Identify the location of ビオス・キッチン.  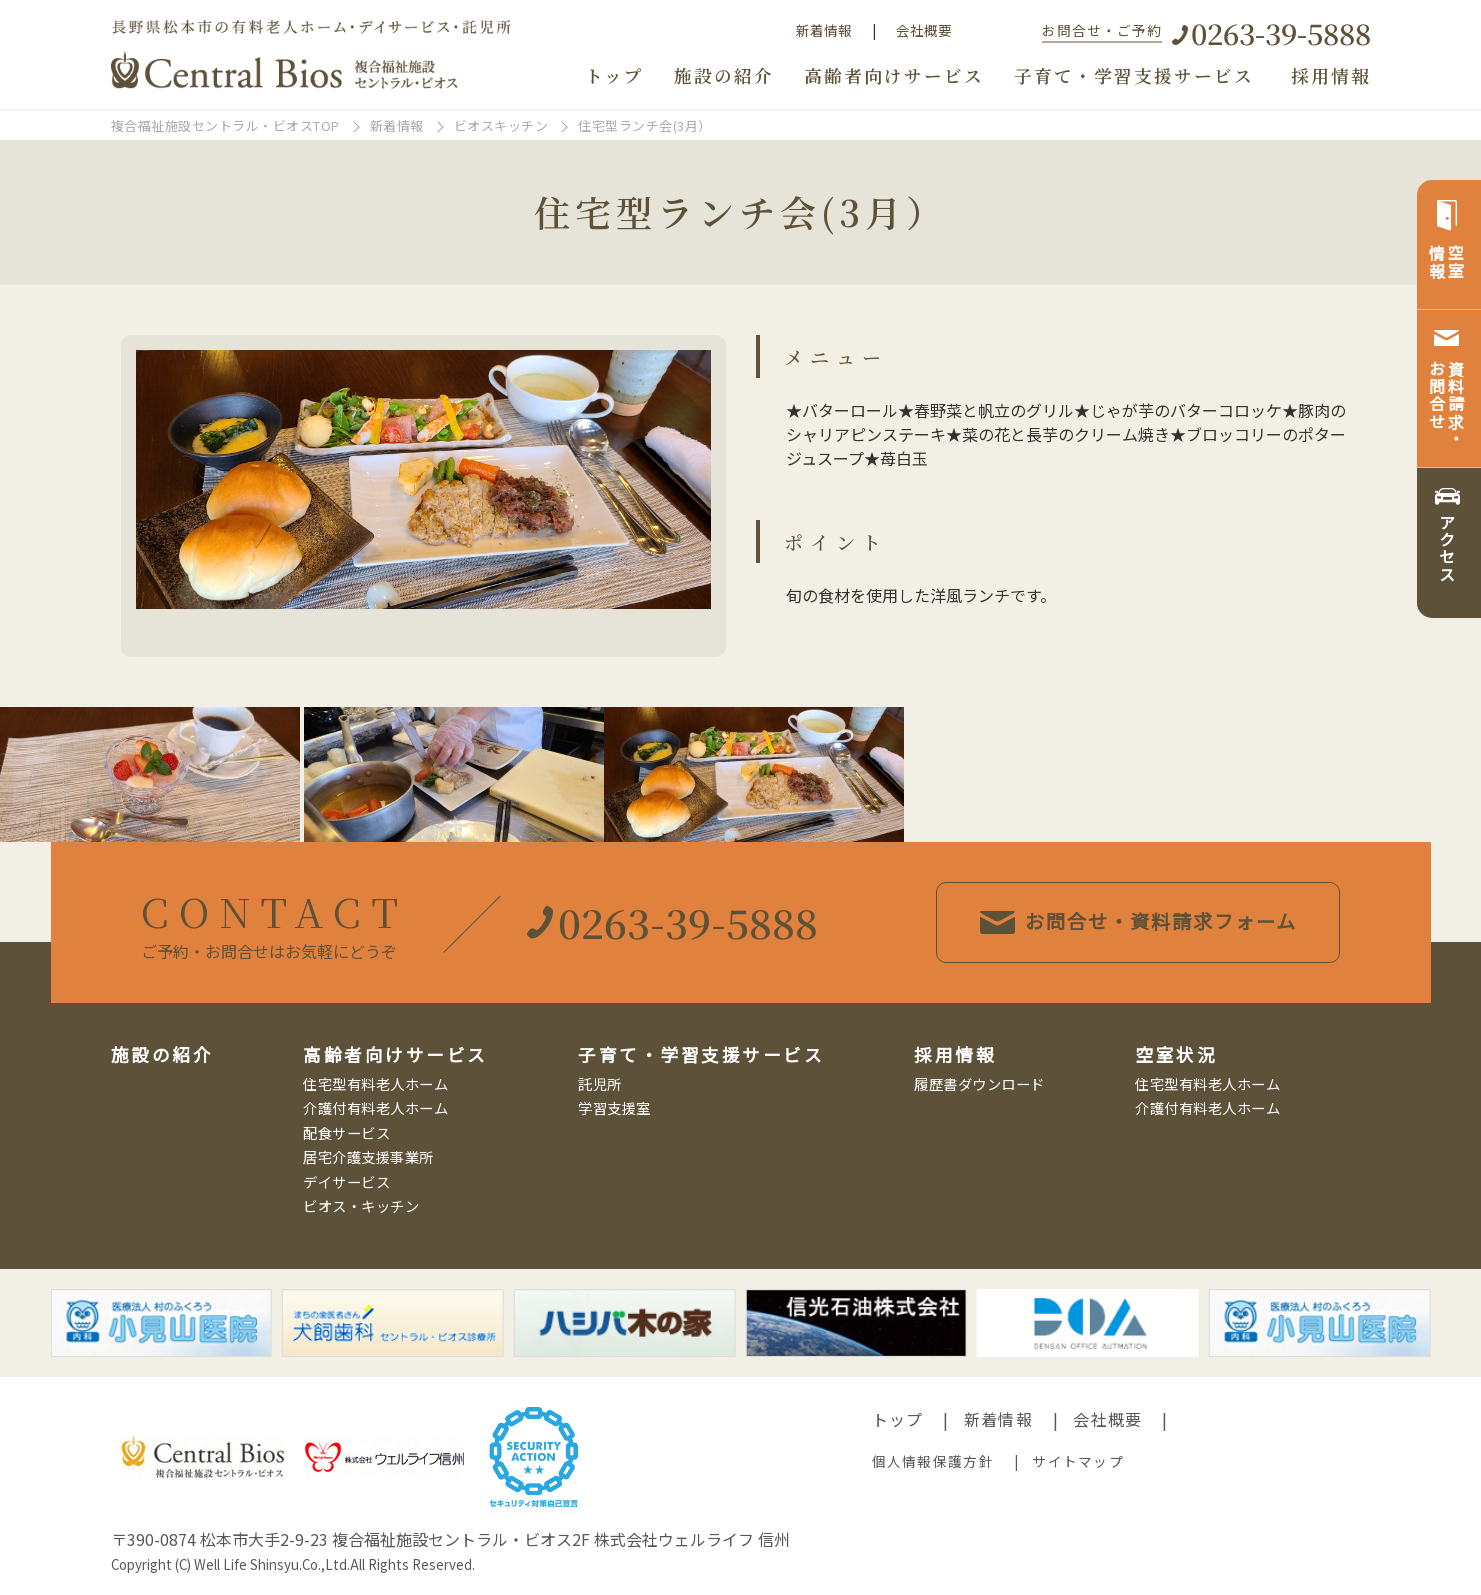
(361, 1205).